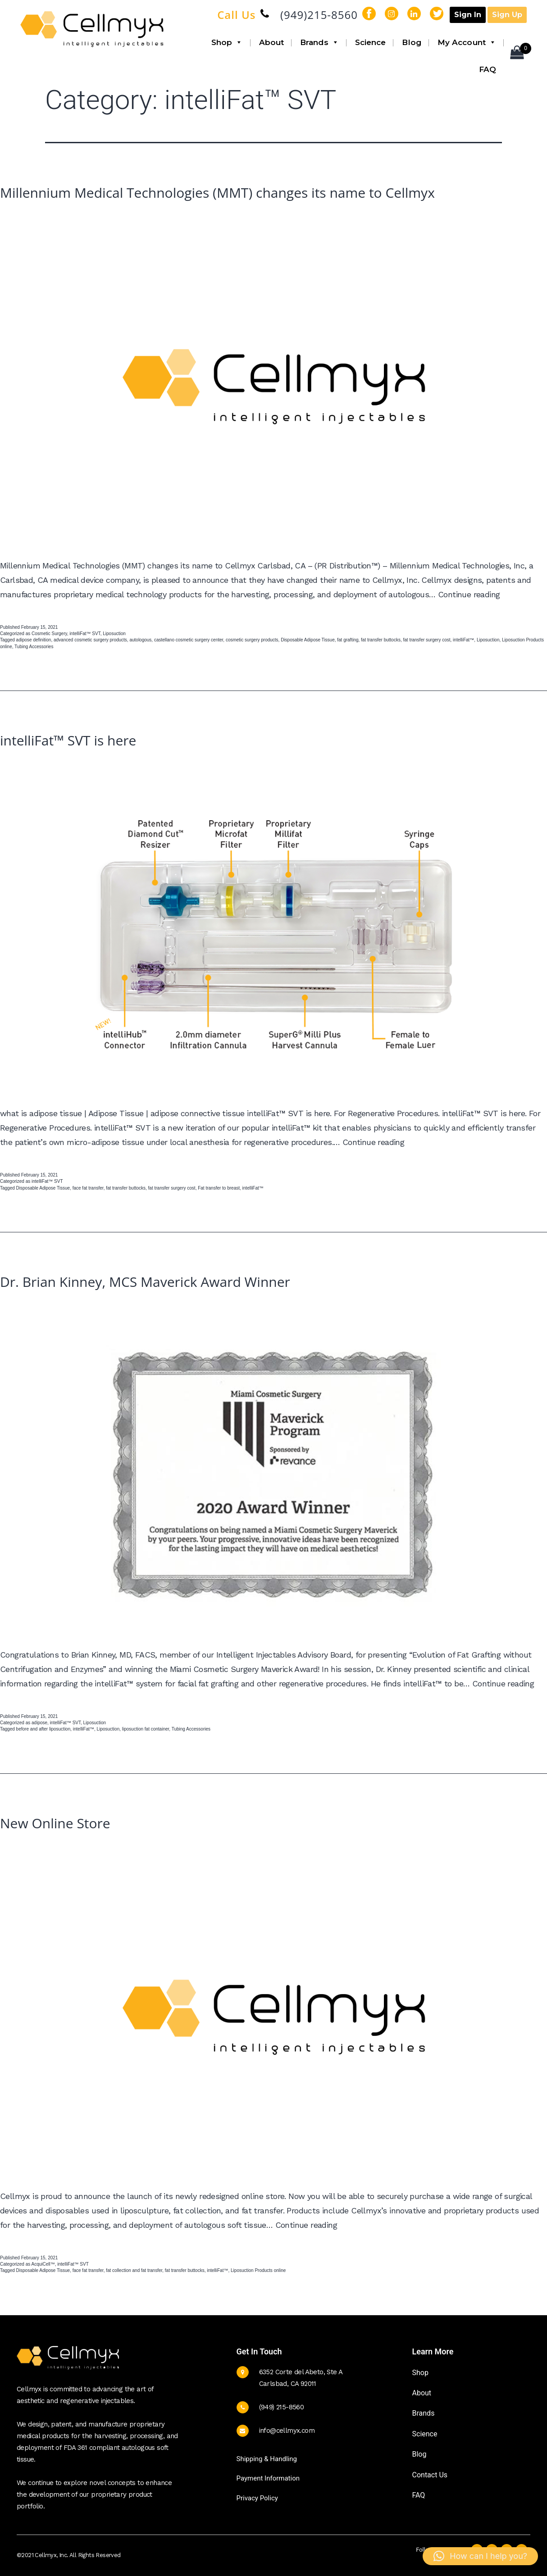  I want to click on before and after liposuction, so click(43, 1728).